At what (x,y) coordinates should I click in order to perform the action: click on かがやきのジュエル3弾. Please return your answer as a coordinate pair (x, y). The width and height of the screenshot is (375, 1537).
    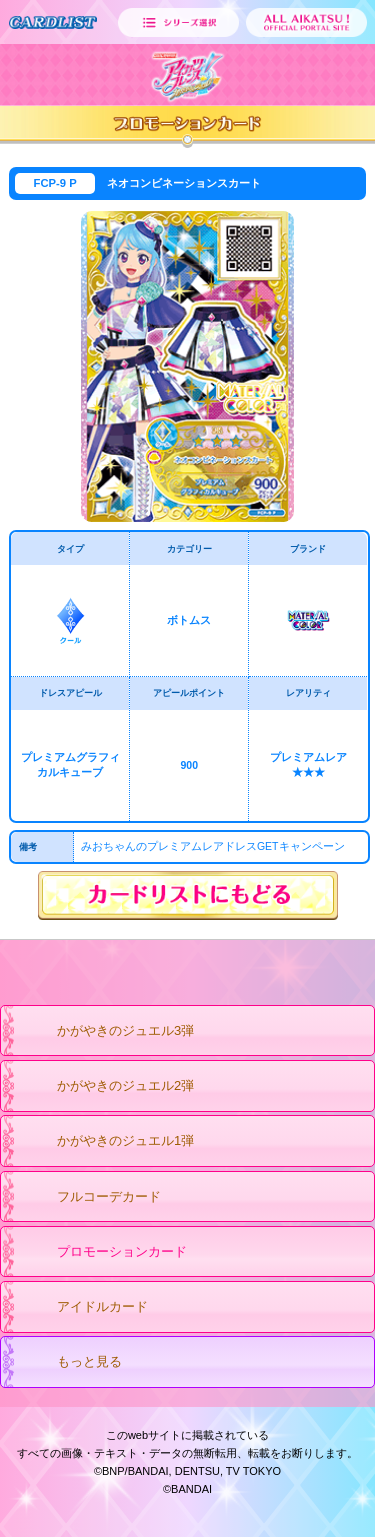
    Looking at the image, I should click on (106, 1032).